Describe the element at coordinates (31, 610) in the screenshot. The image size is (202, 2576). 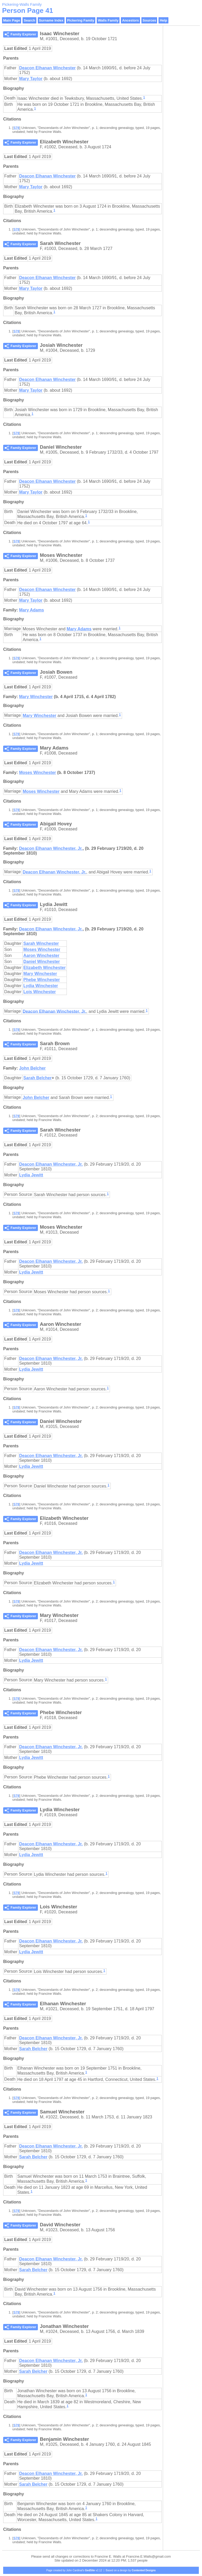
I see `Mary Adams` at that location.